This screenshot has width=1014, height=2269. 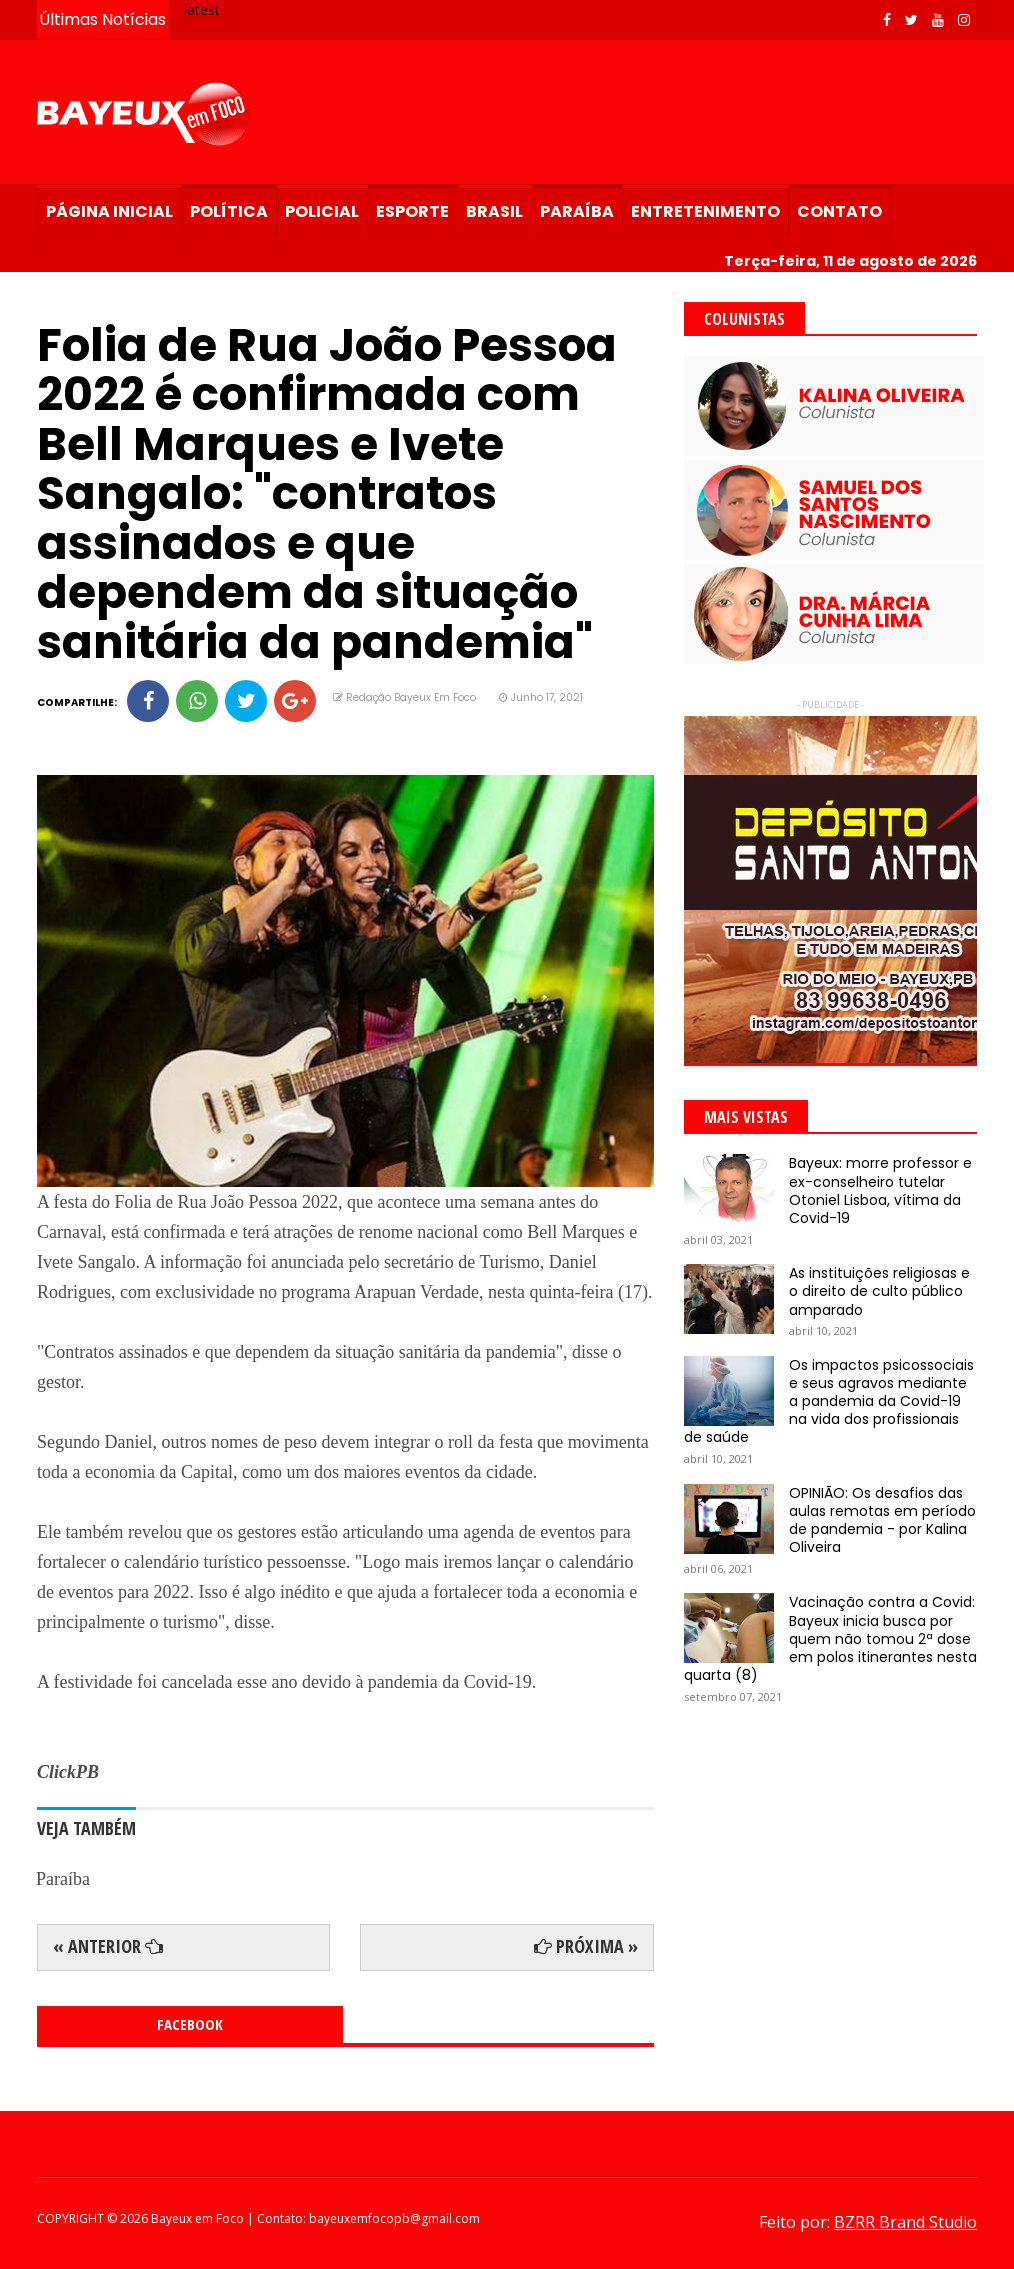 I want to click on Esporte, so click(x=412, y=211).